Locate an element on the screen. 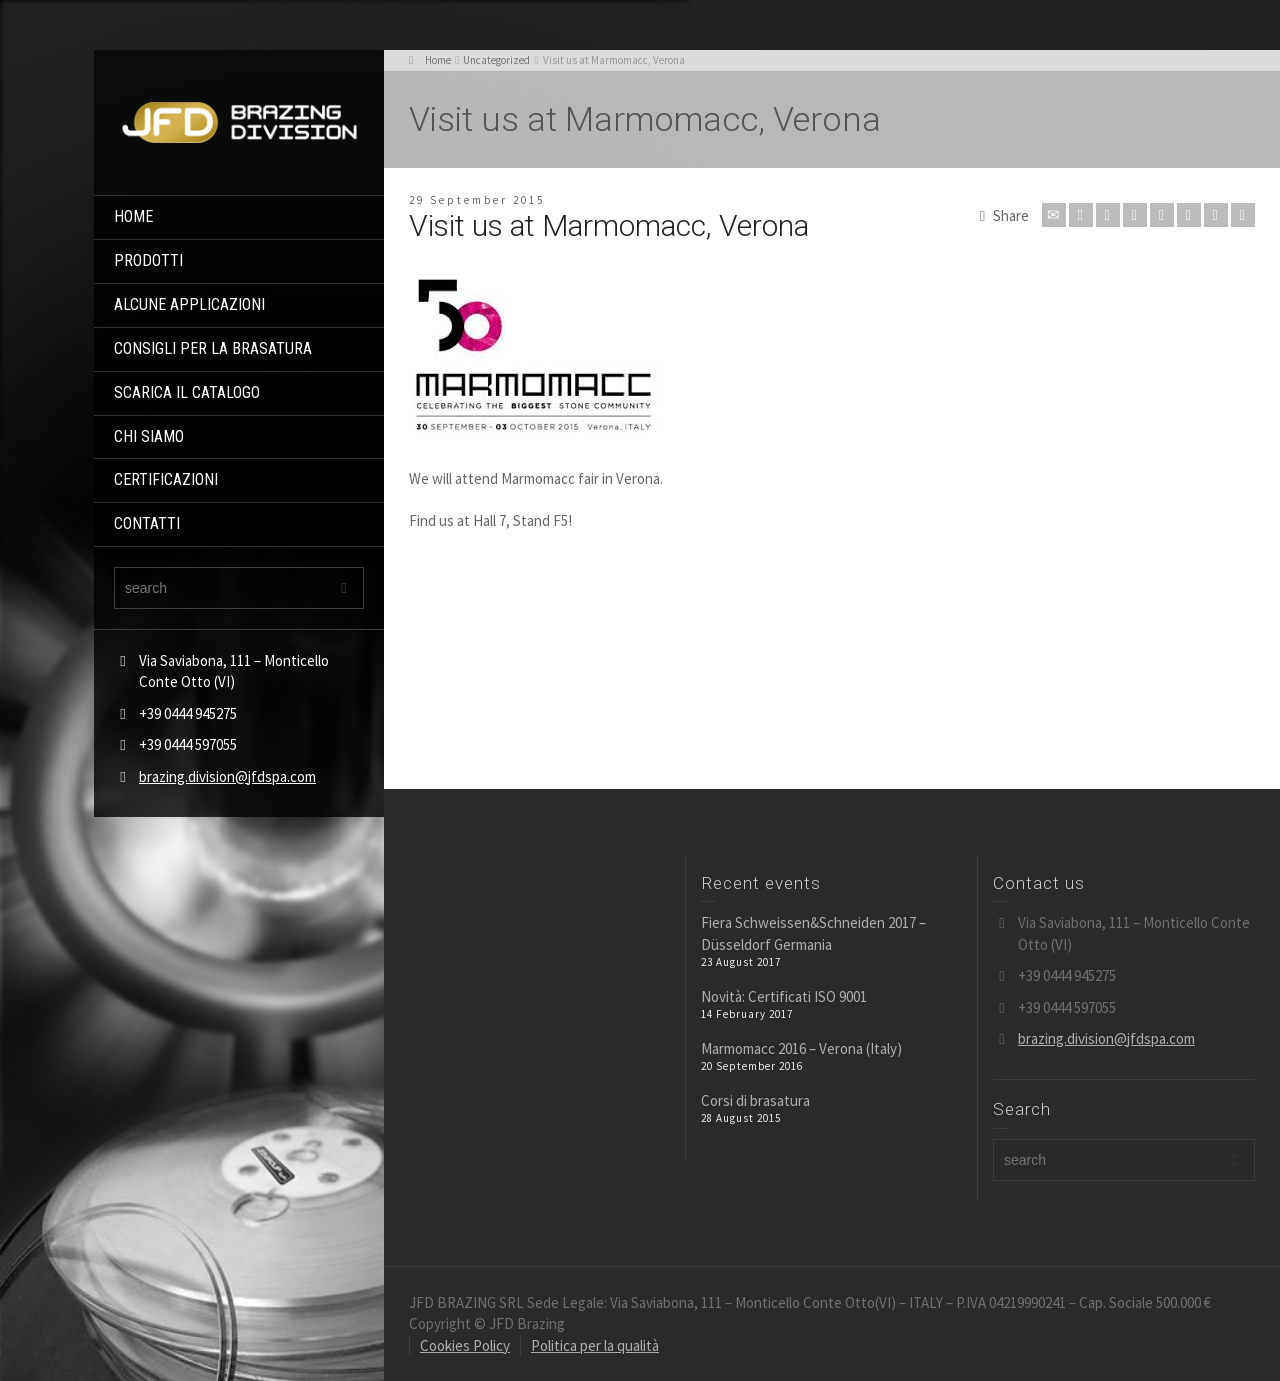  Novità: Certificati ISO 9001 is located at coordinates (784, 996).